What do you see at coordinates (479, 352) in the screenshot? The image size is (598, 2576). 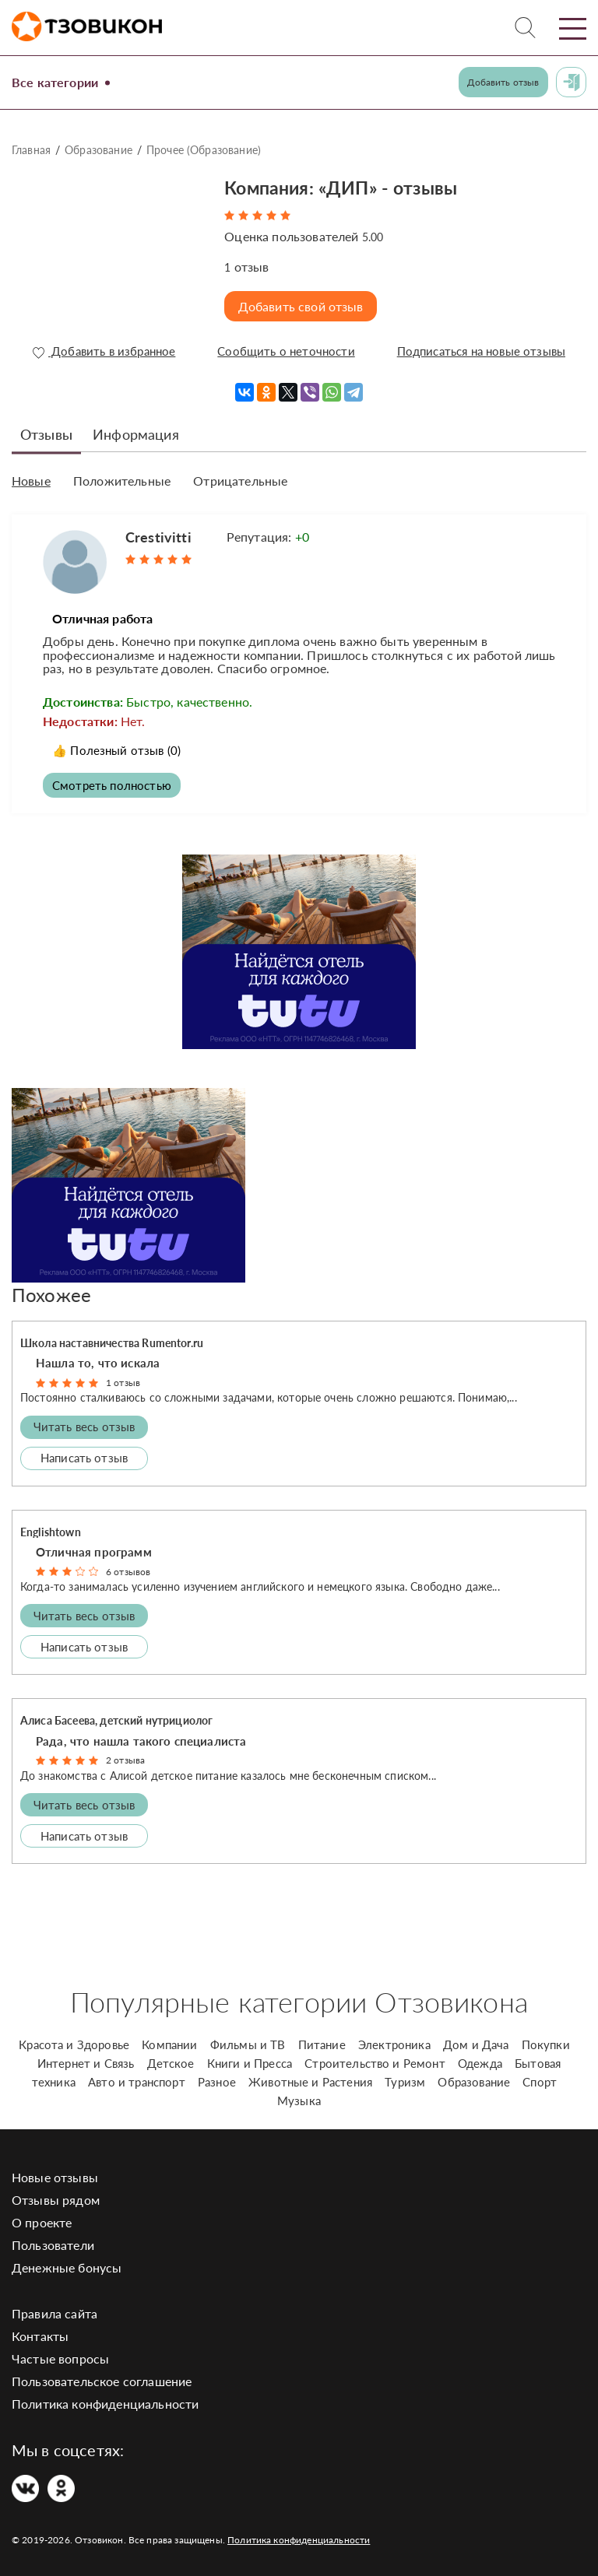 I see `Подписаться на новые отзывы` at bounding box center [479, 352].